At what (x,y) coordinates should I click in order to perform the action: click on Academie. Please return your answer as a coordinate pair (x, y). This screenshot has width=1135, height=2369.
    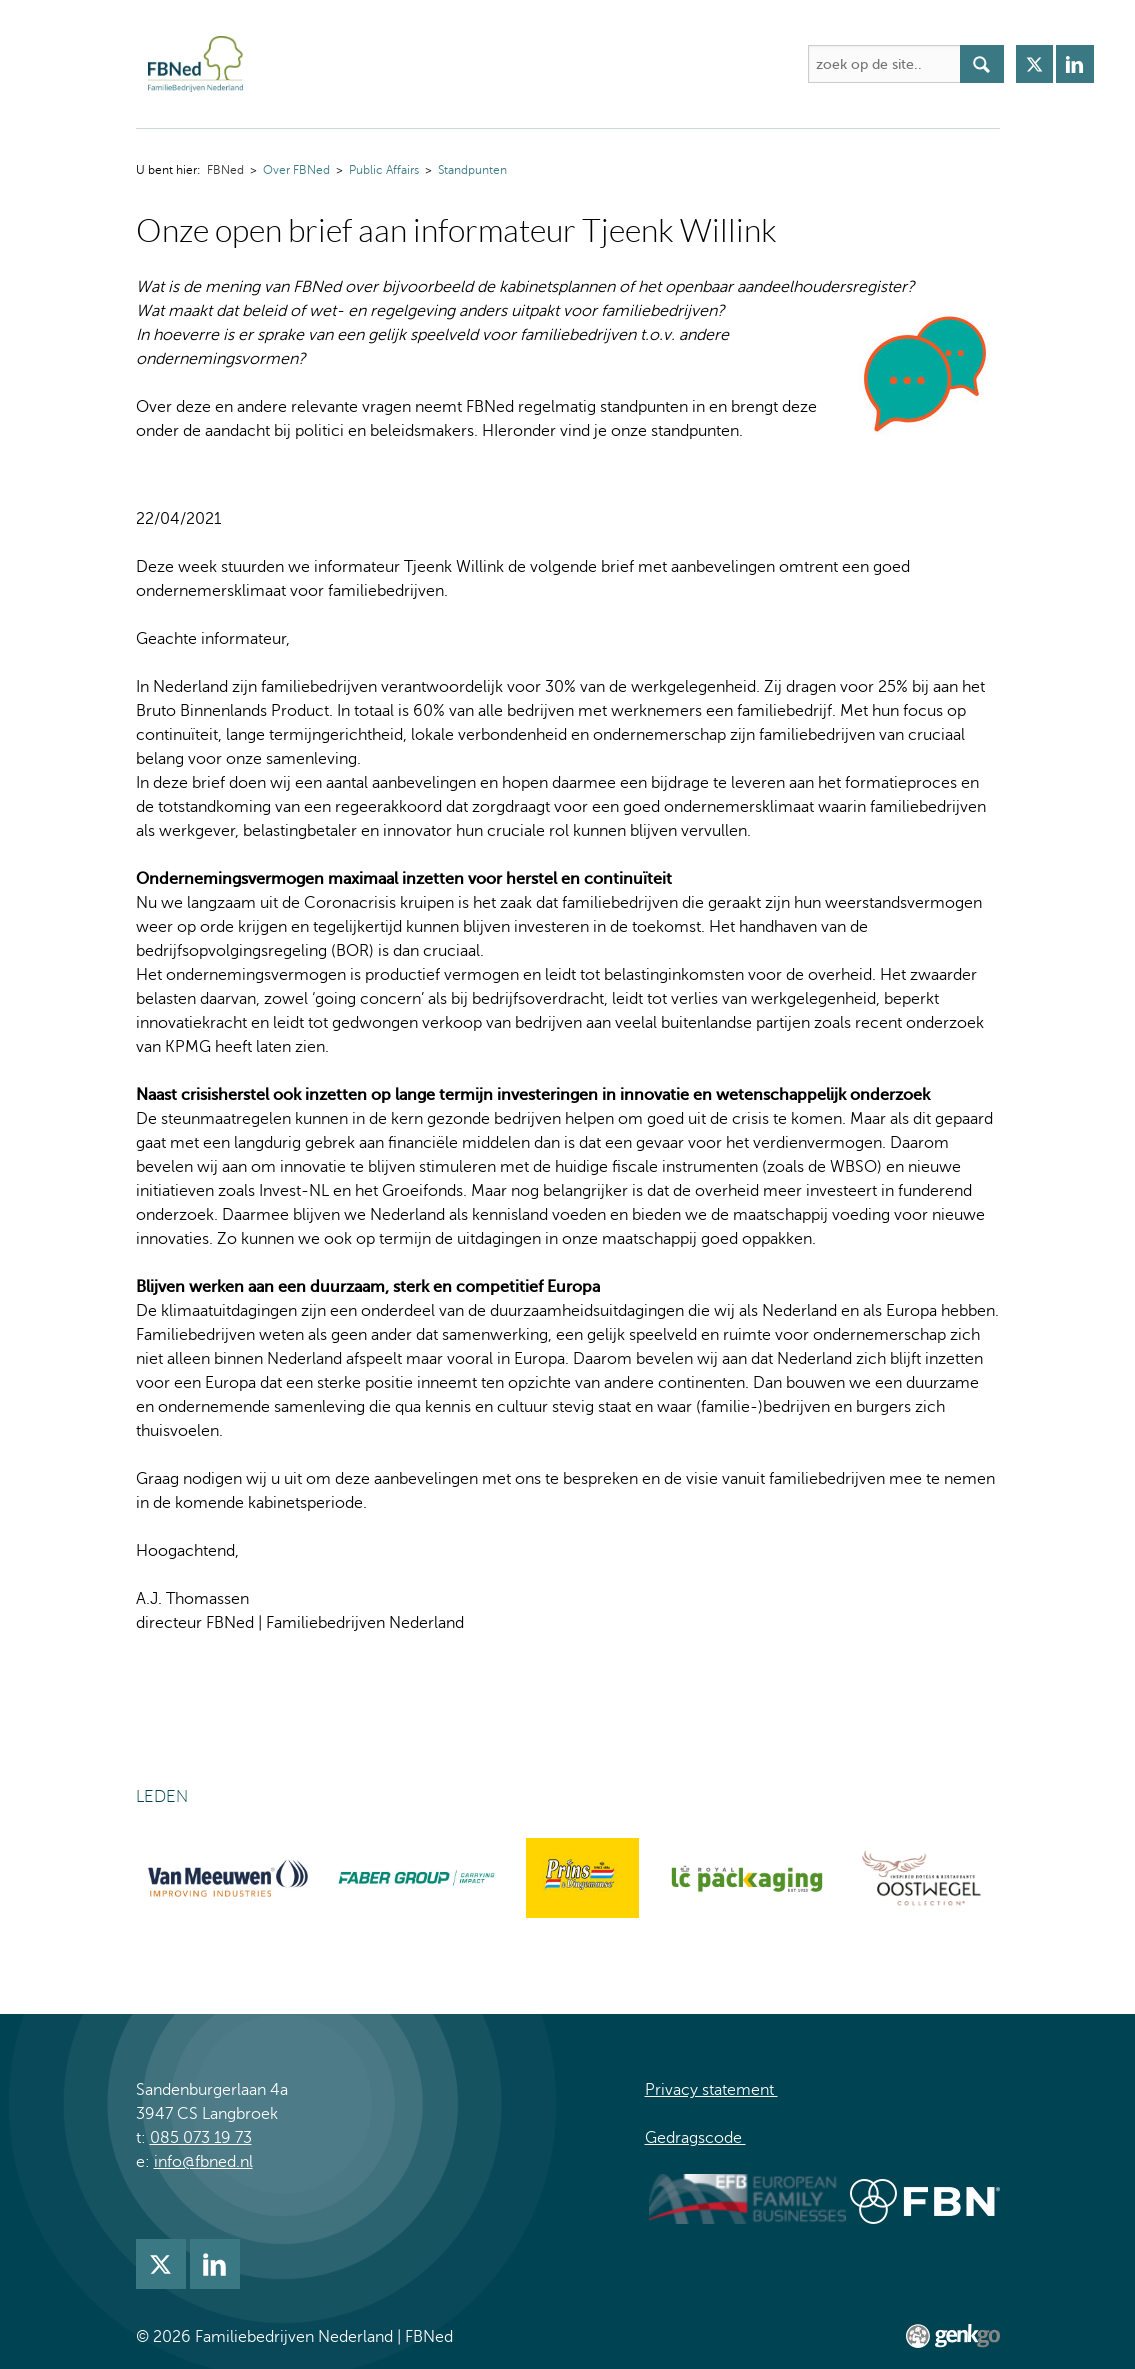
    Looking at the image, I should click on (589, 64).